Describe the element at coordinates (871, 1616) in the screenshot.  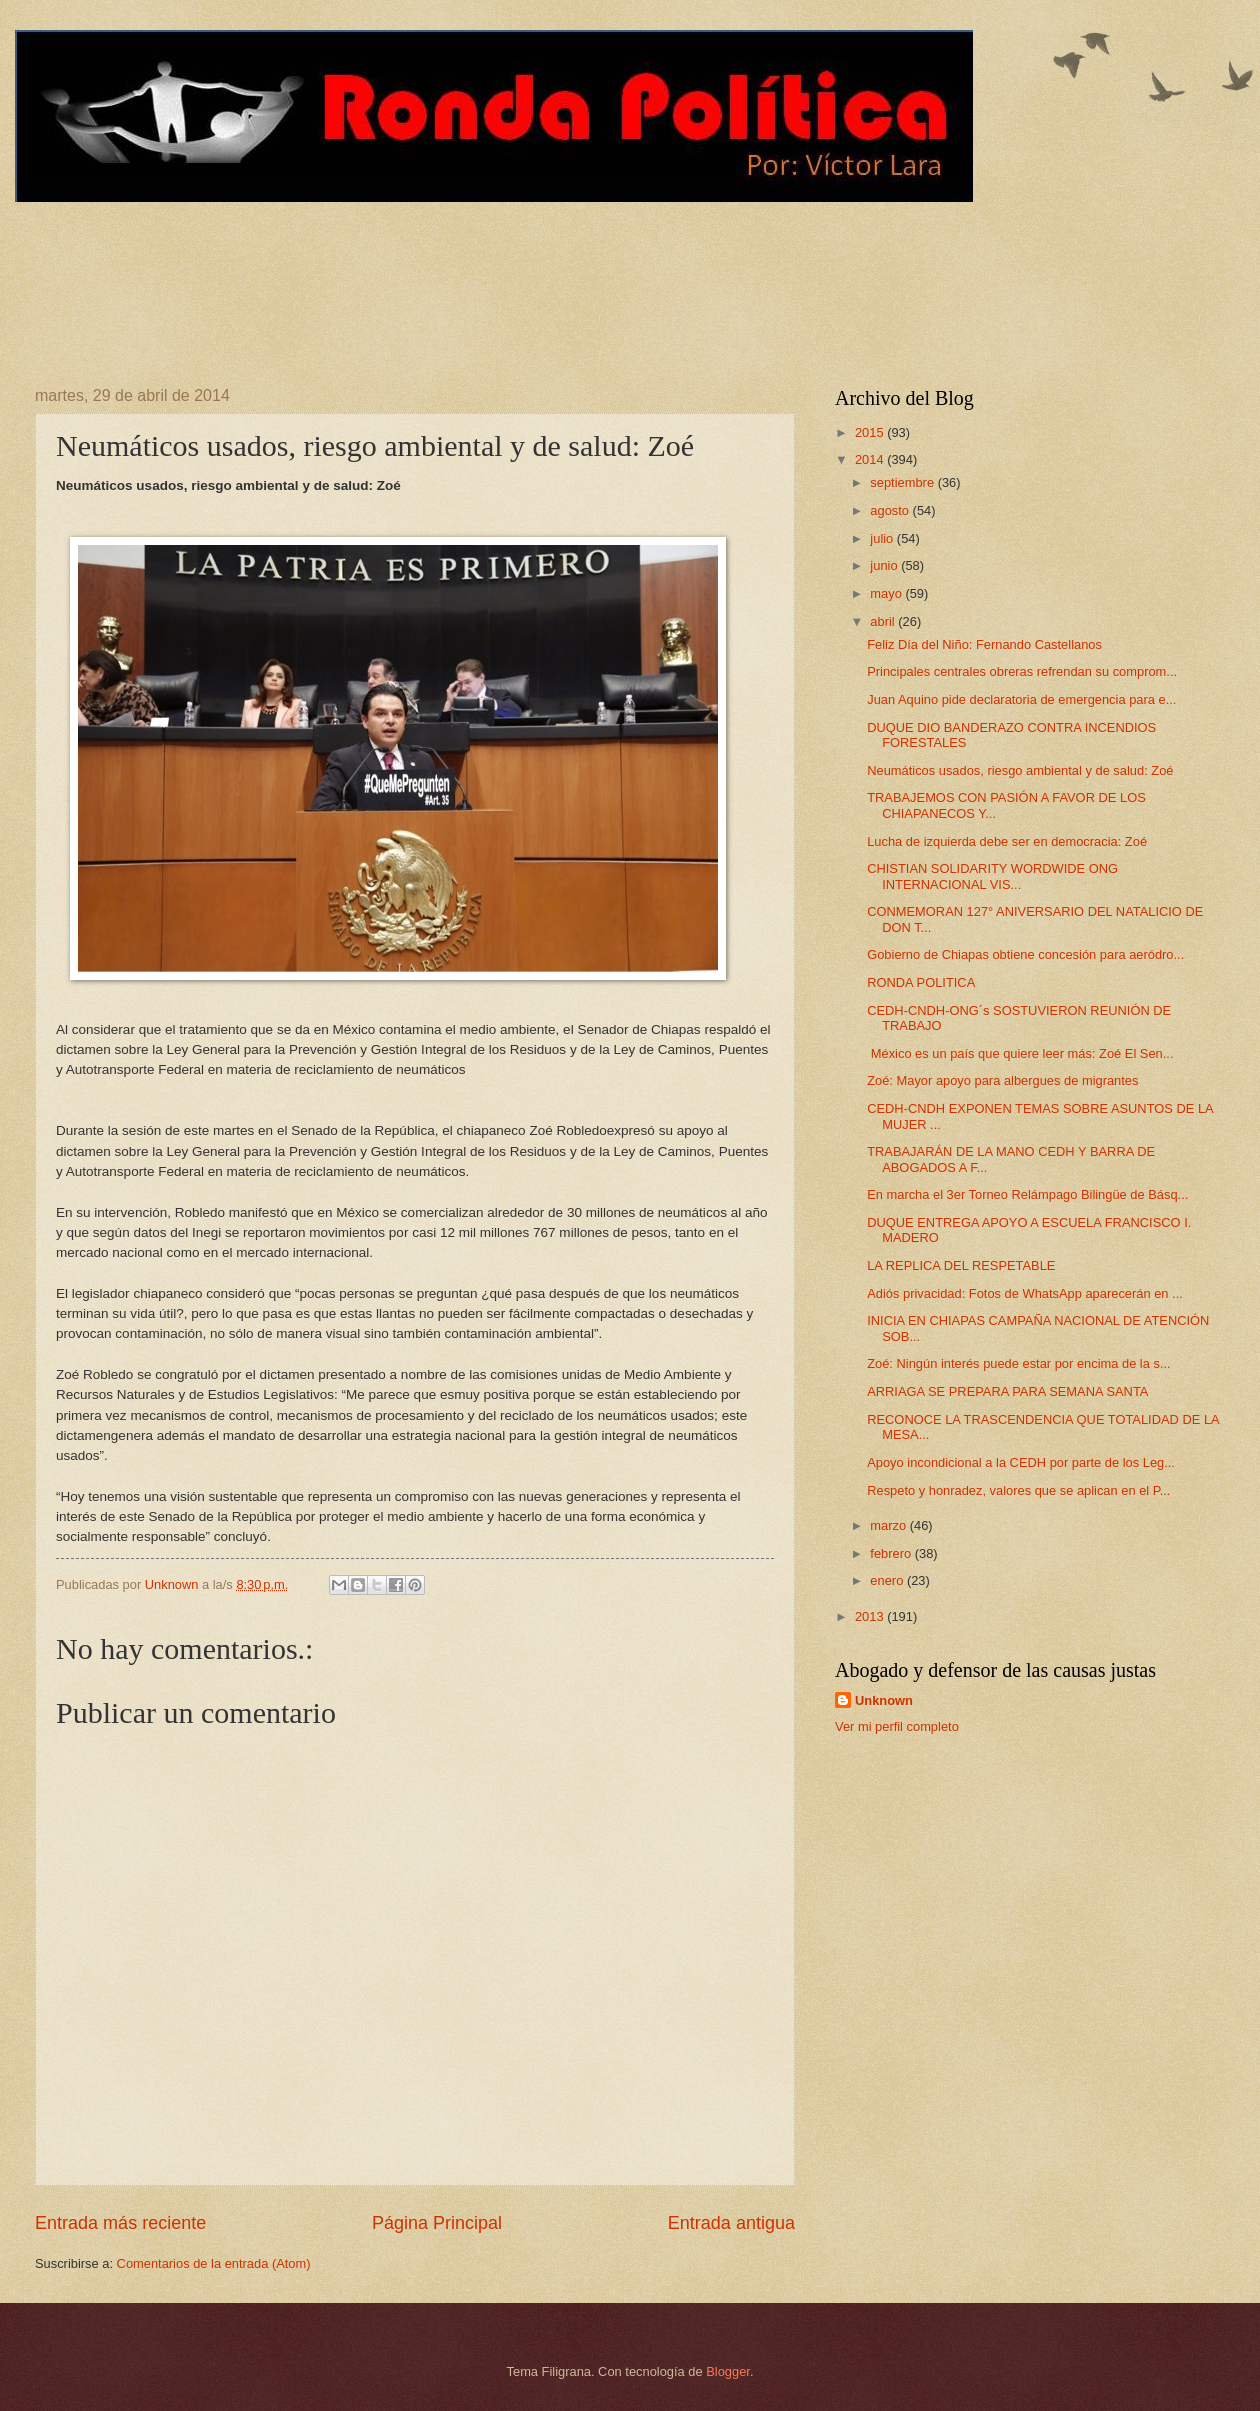
I see `2013` at that location.